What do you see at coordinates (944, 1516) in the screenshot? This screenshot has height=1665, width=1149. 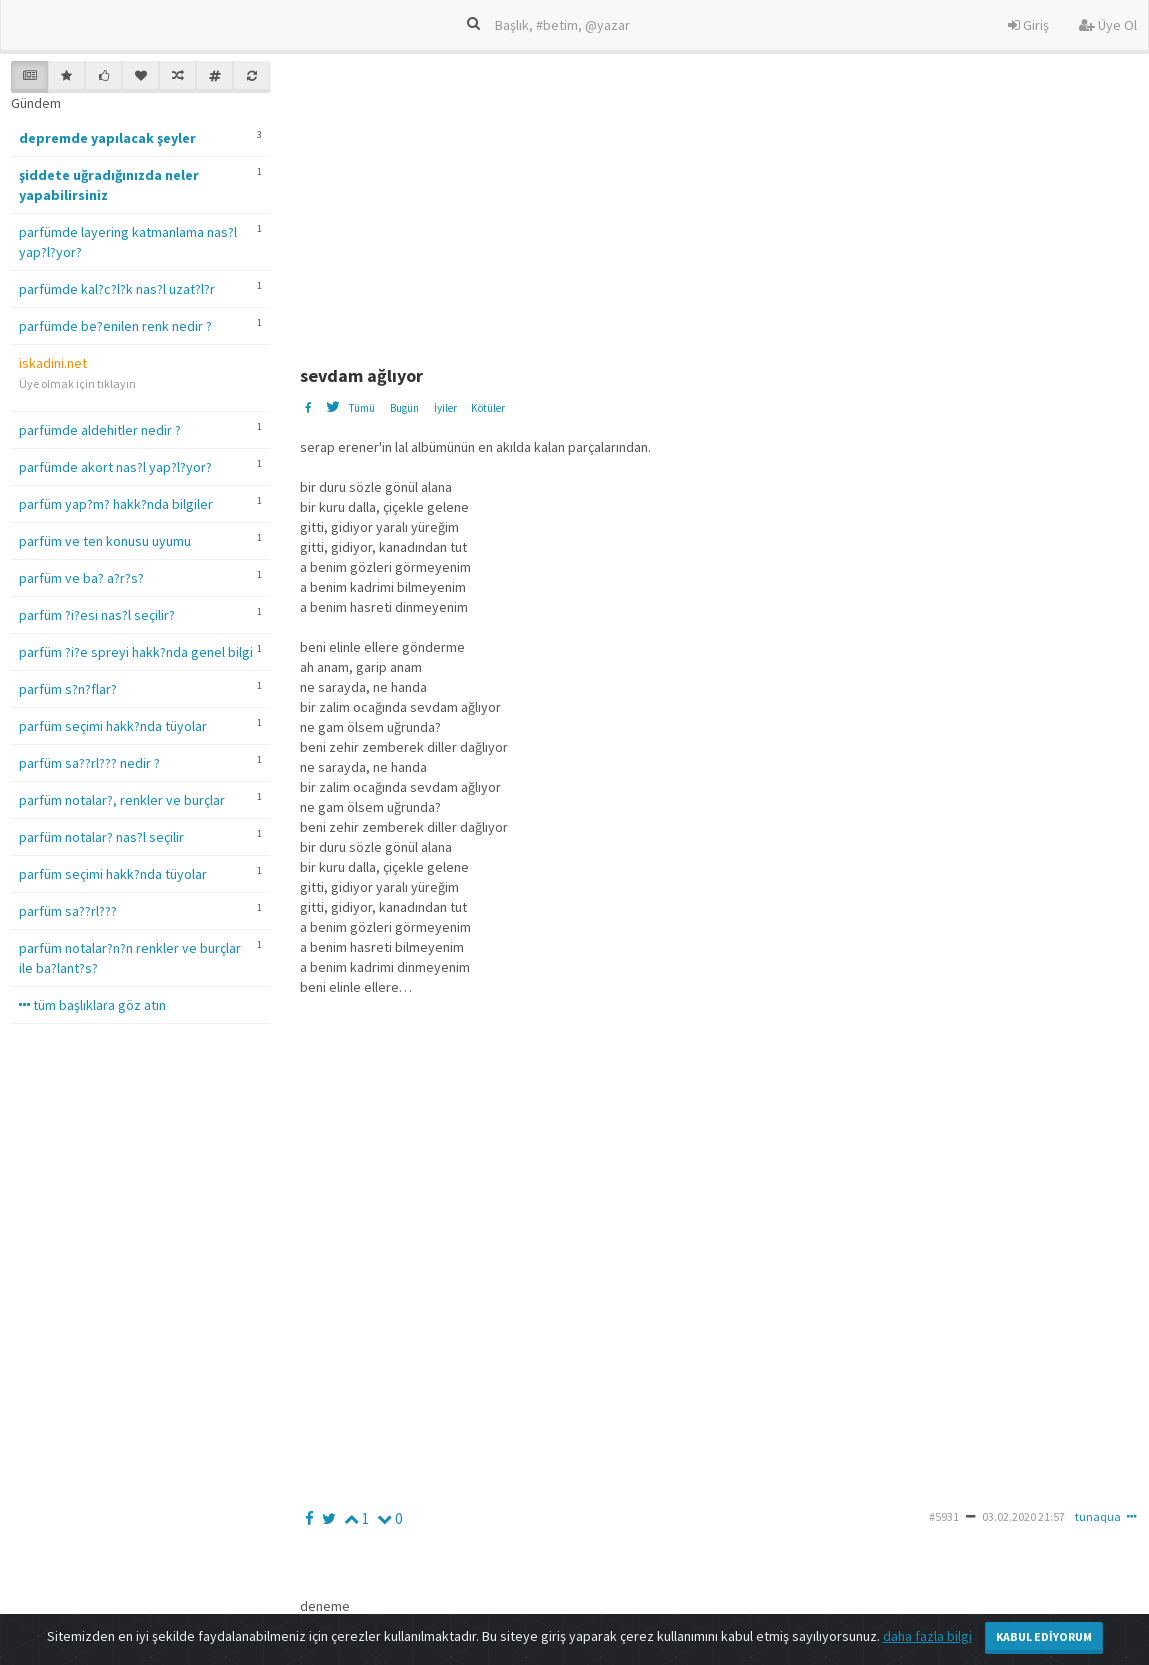 I see `#5931` at bounding box center [944, 1516].